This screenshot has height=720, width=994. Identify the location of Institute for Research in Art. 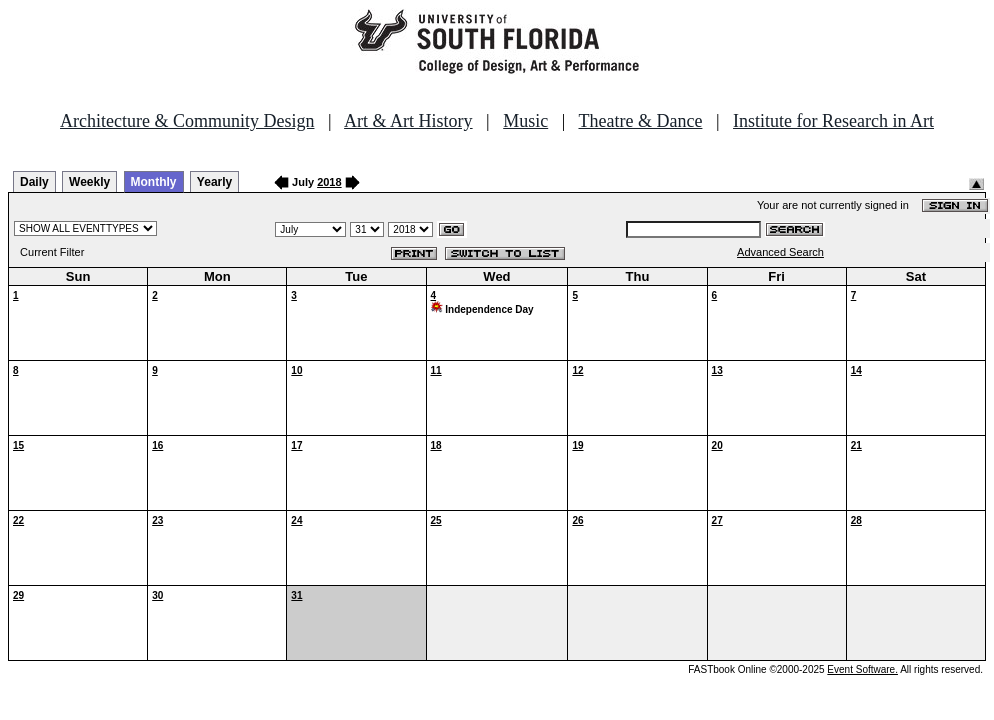
(833, 121).